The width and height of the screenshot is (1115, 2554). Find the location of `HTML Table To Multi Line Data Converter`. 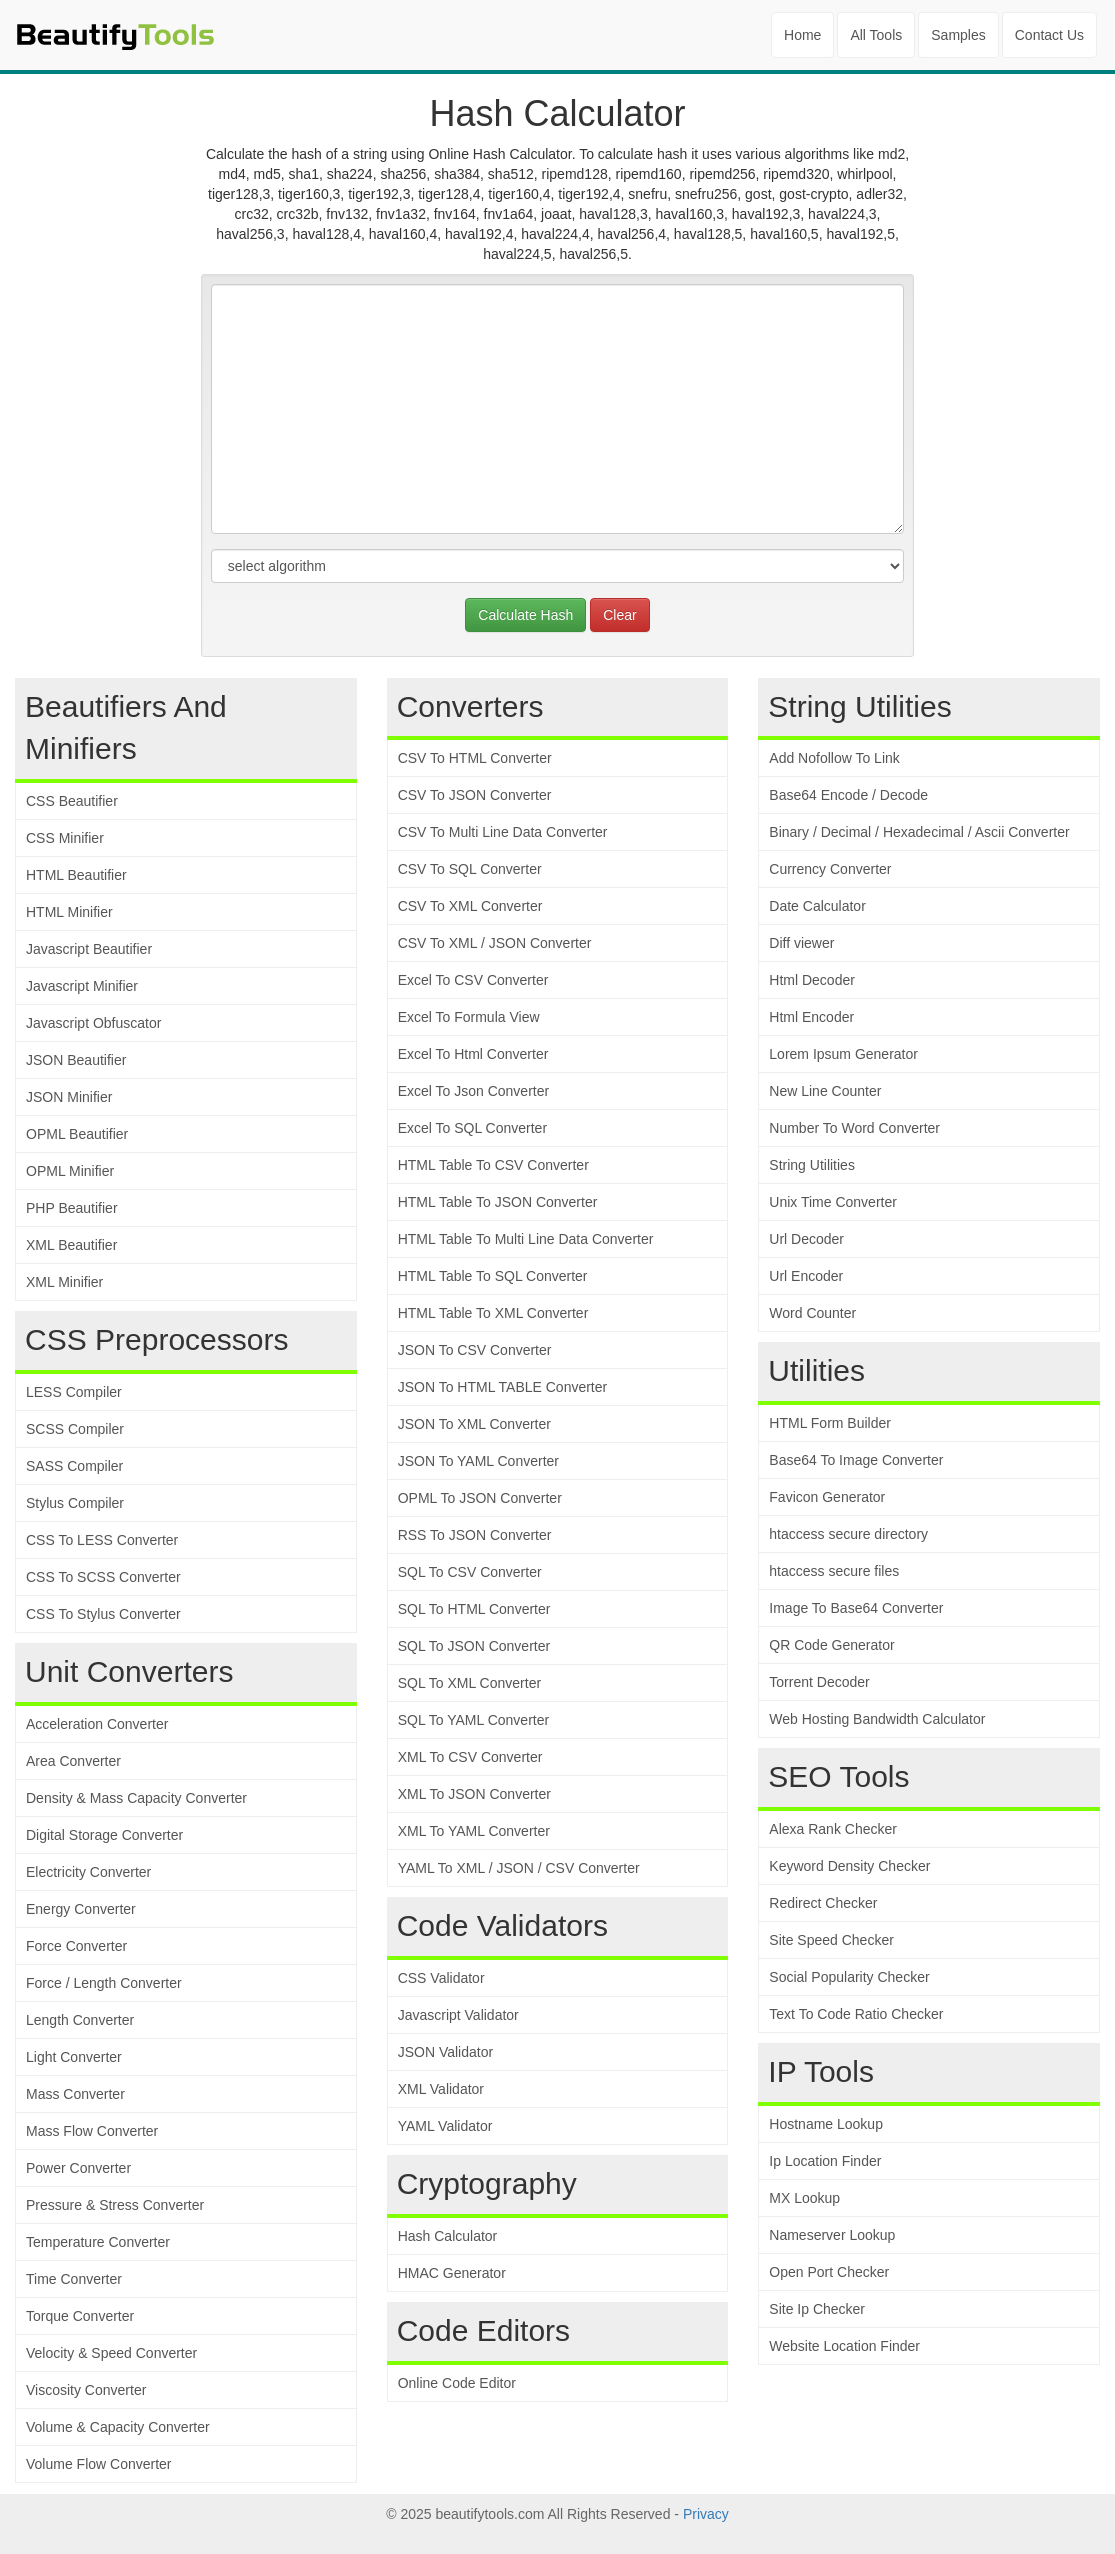

HTML Table To Multi Line Data Converter is located at coordinates (526, 1239).